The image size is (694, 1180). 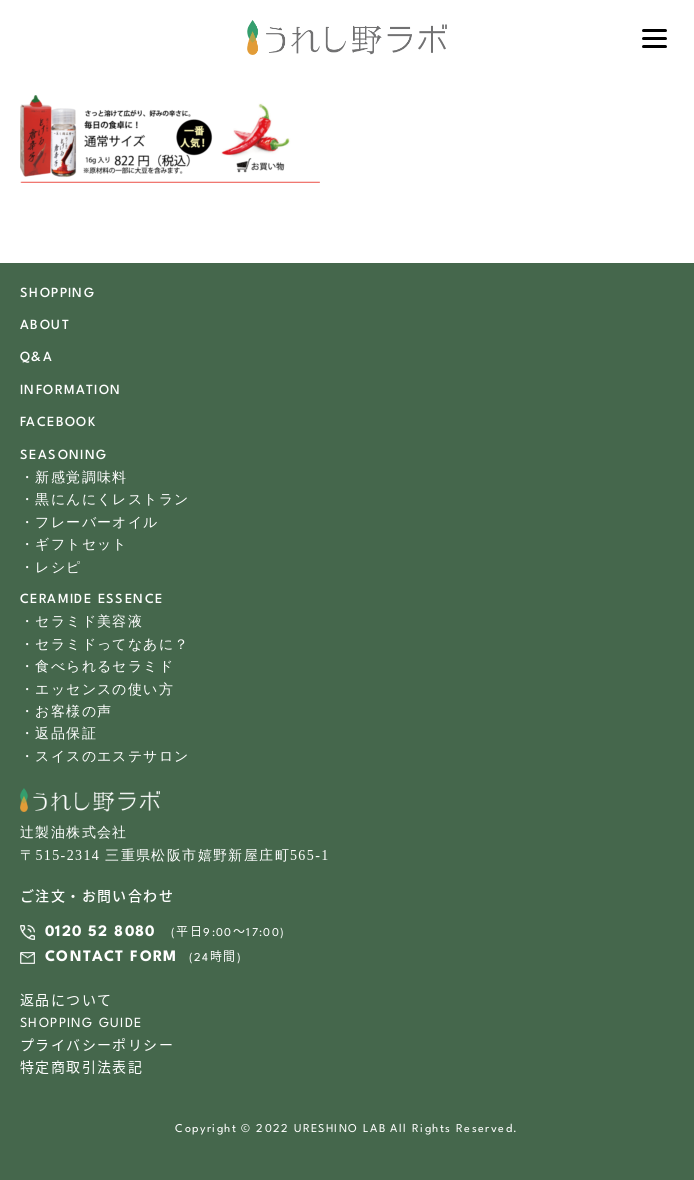 I want to click on ・セラミド美容液, so click(x=81, y=621).